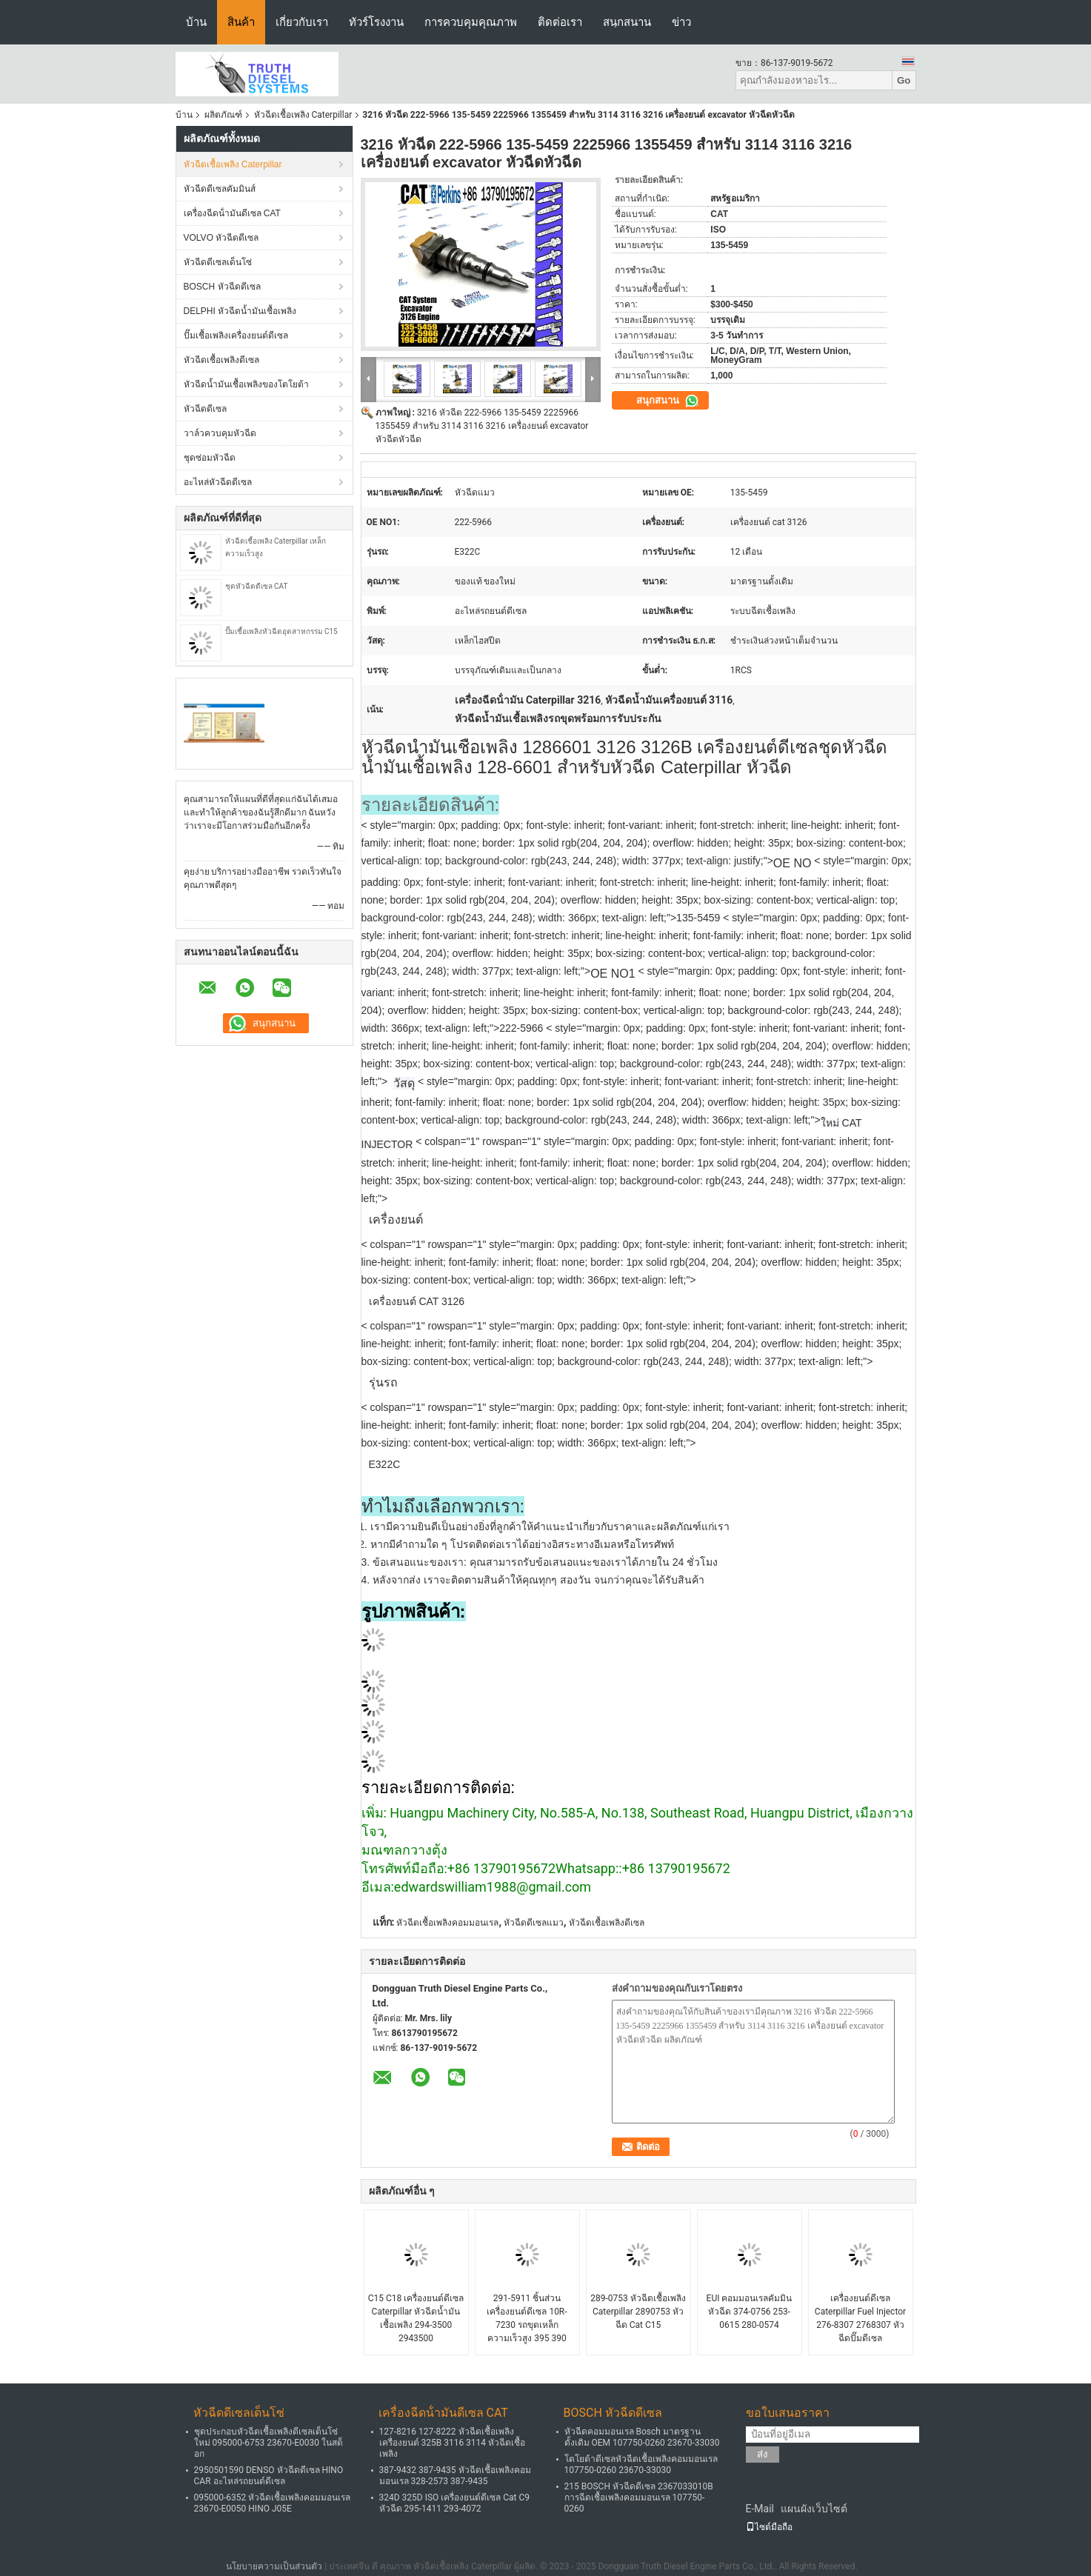 Image resolution: width=1091 pixels, height=2576 pixels. What do you see at coordinates (302, 22) in the screenshot?
I see `เกี่ยวกับเรา` at bounding box center [302, 22].